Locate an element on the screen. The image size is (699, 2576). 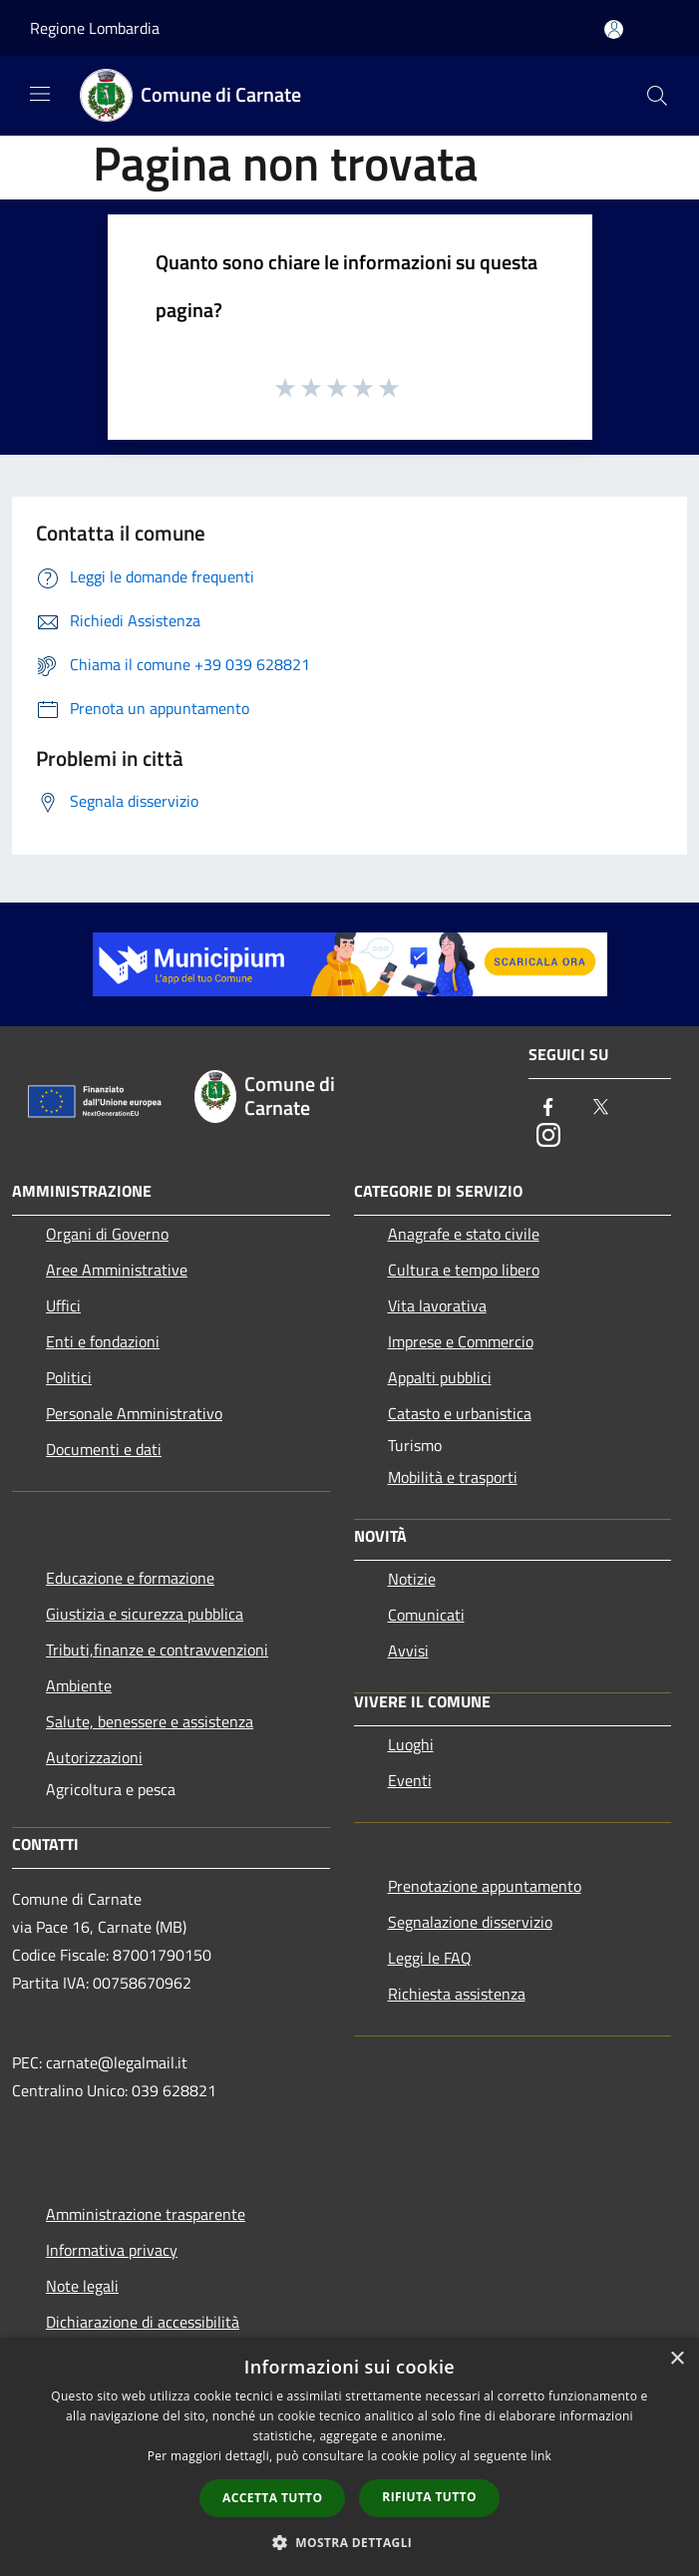
× [button] is located at coordinates (676, 2359).